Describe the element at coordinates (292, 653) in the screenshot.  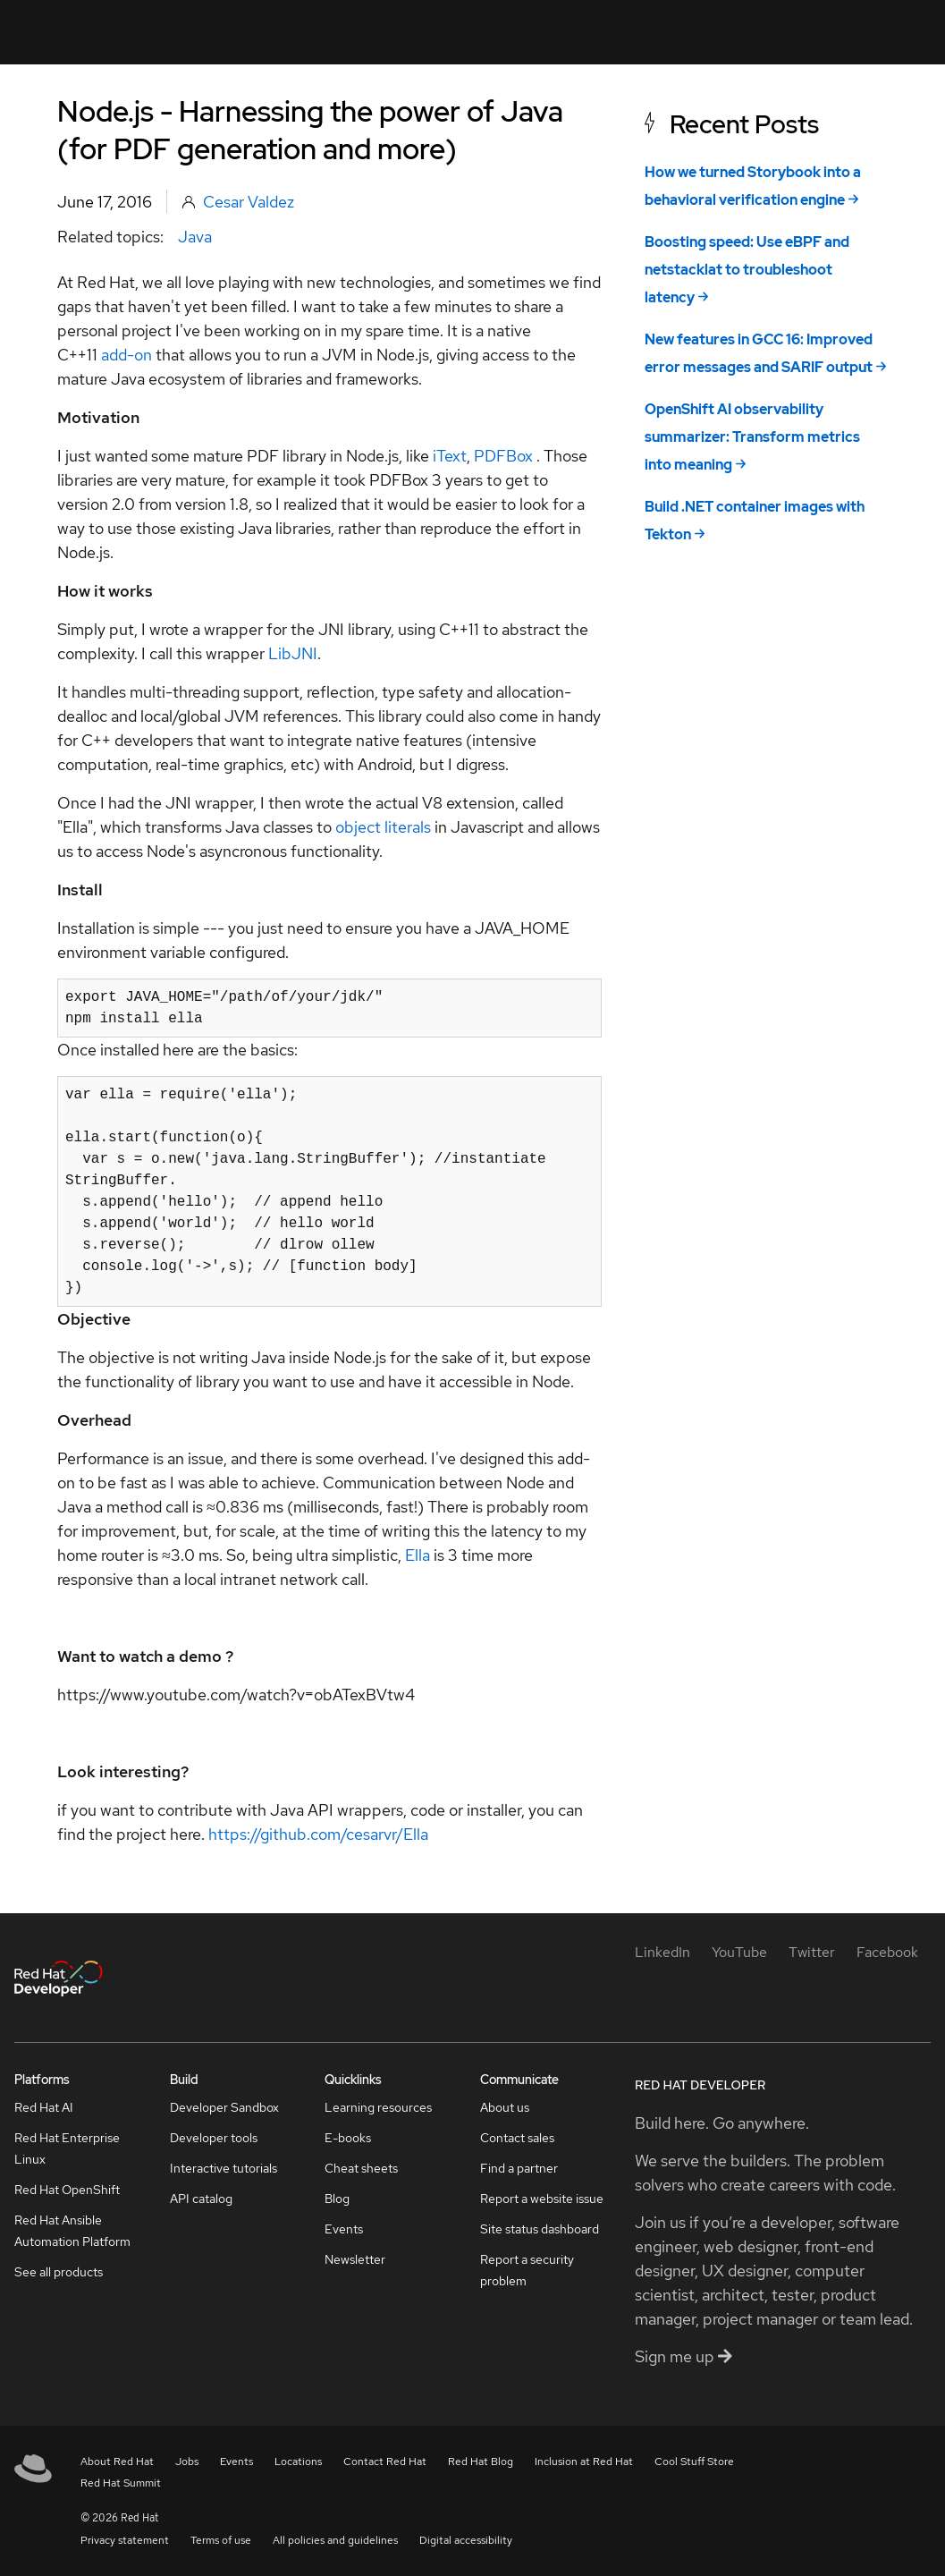
I see `LibJNI` at that location.